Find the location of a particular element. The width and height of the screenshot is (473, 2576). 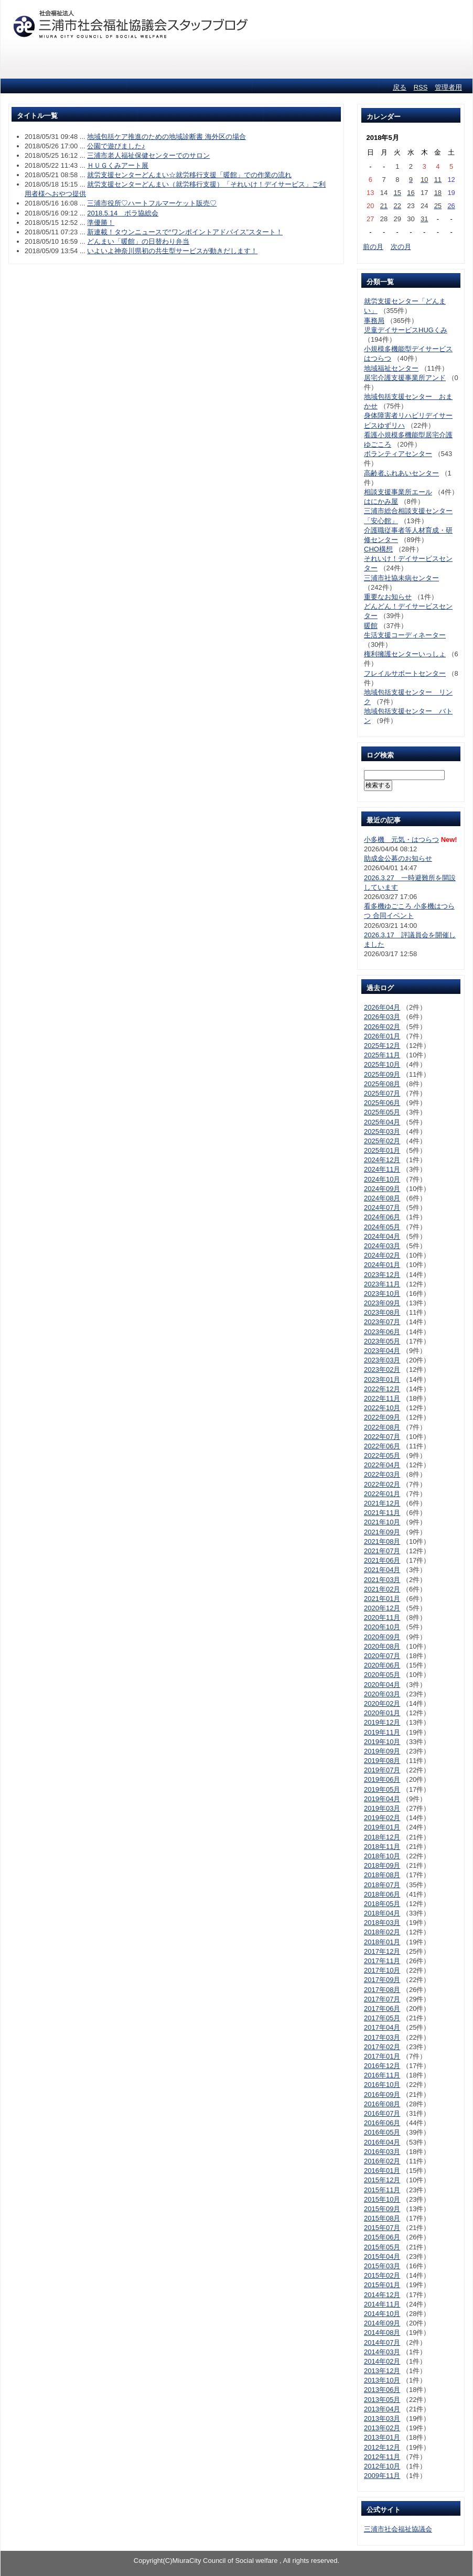

2012年10月 is located at coordinates (382, 2466).